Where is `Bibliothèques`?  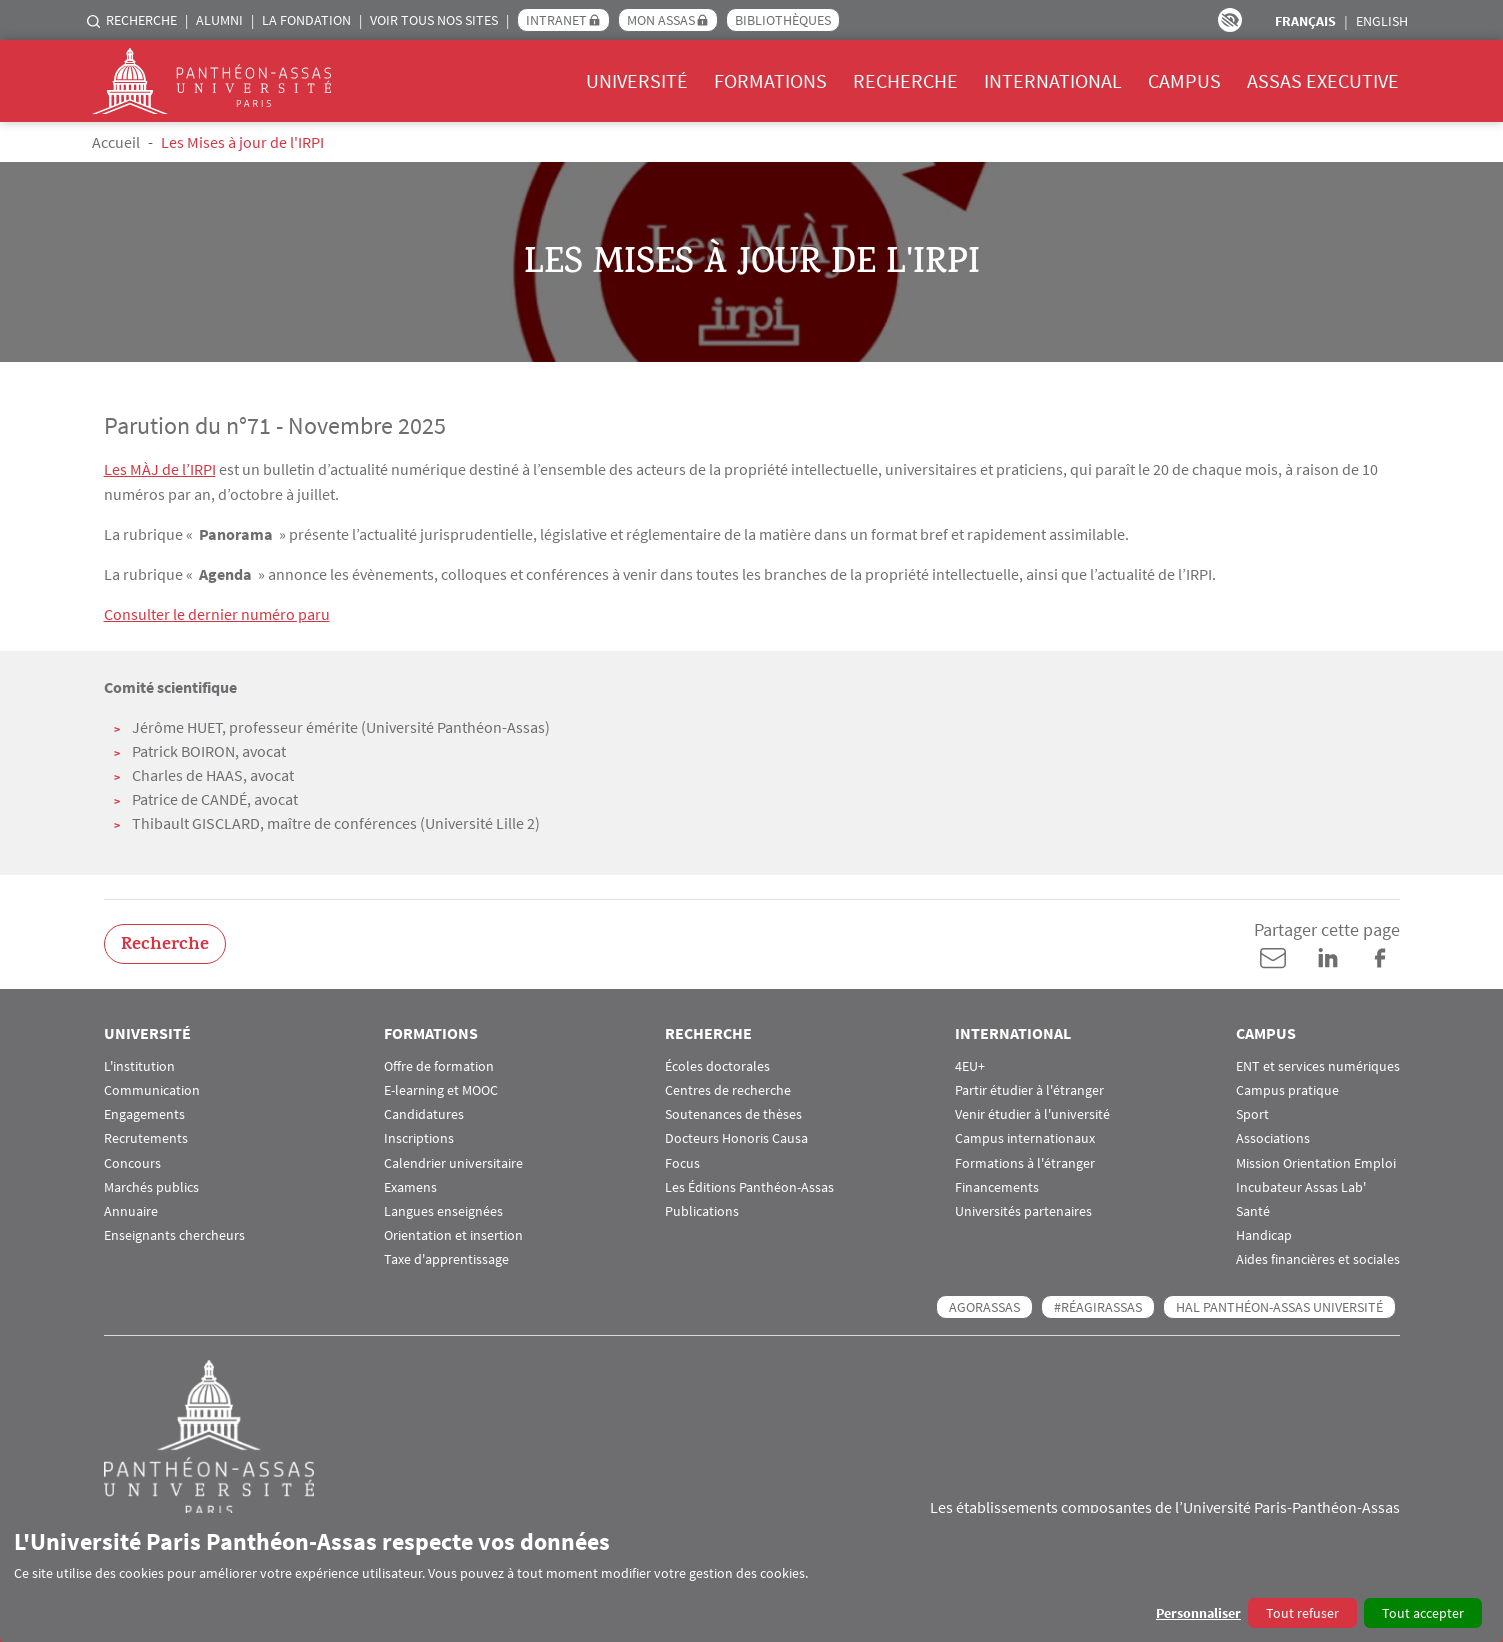 Bibliothèques is located at coordinates (783, 20).